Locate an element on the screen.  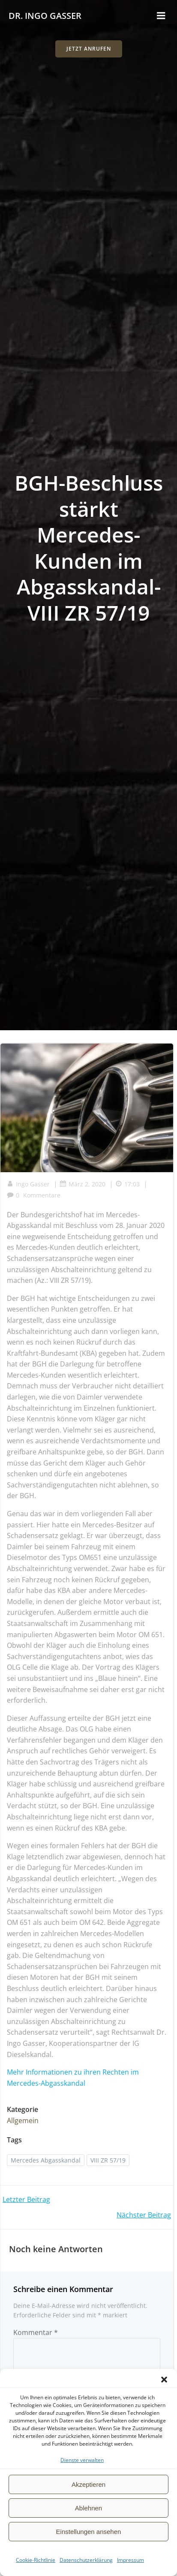
Einstellungen ansehen is located at coordinates (88, 2531).